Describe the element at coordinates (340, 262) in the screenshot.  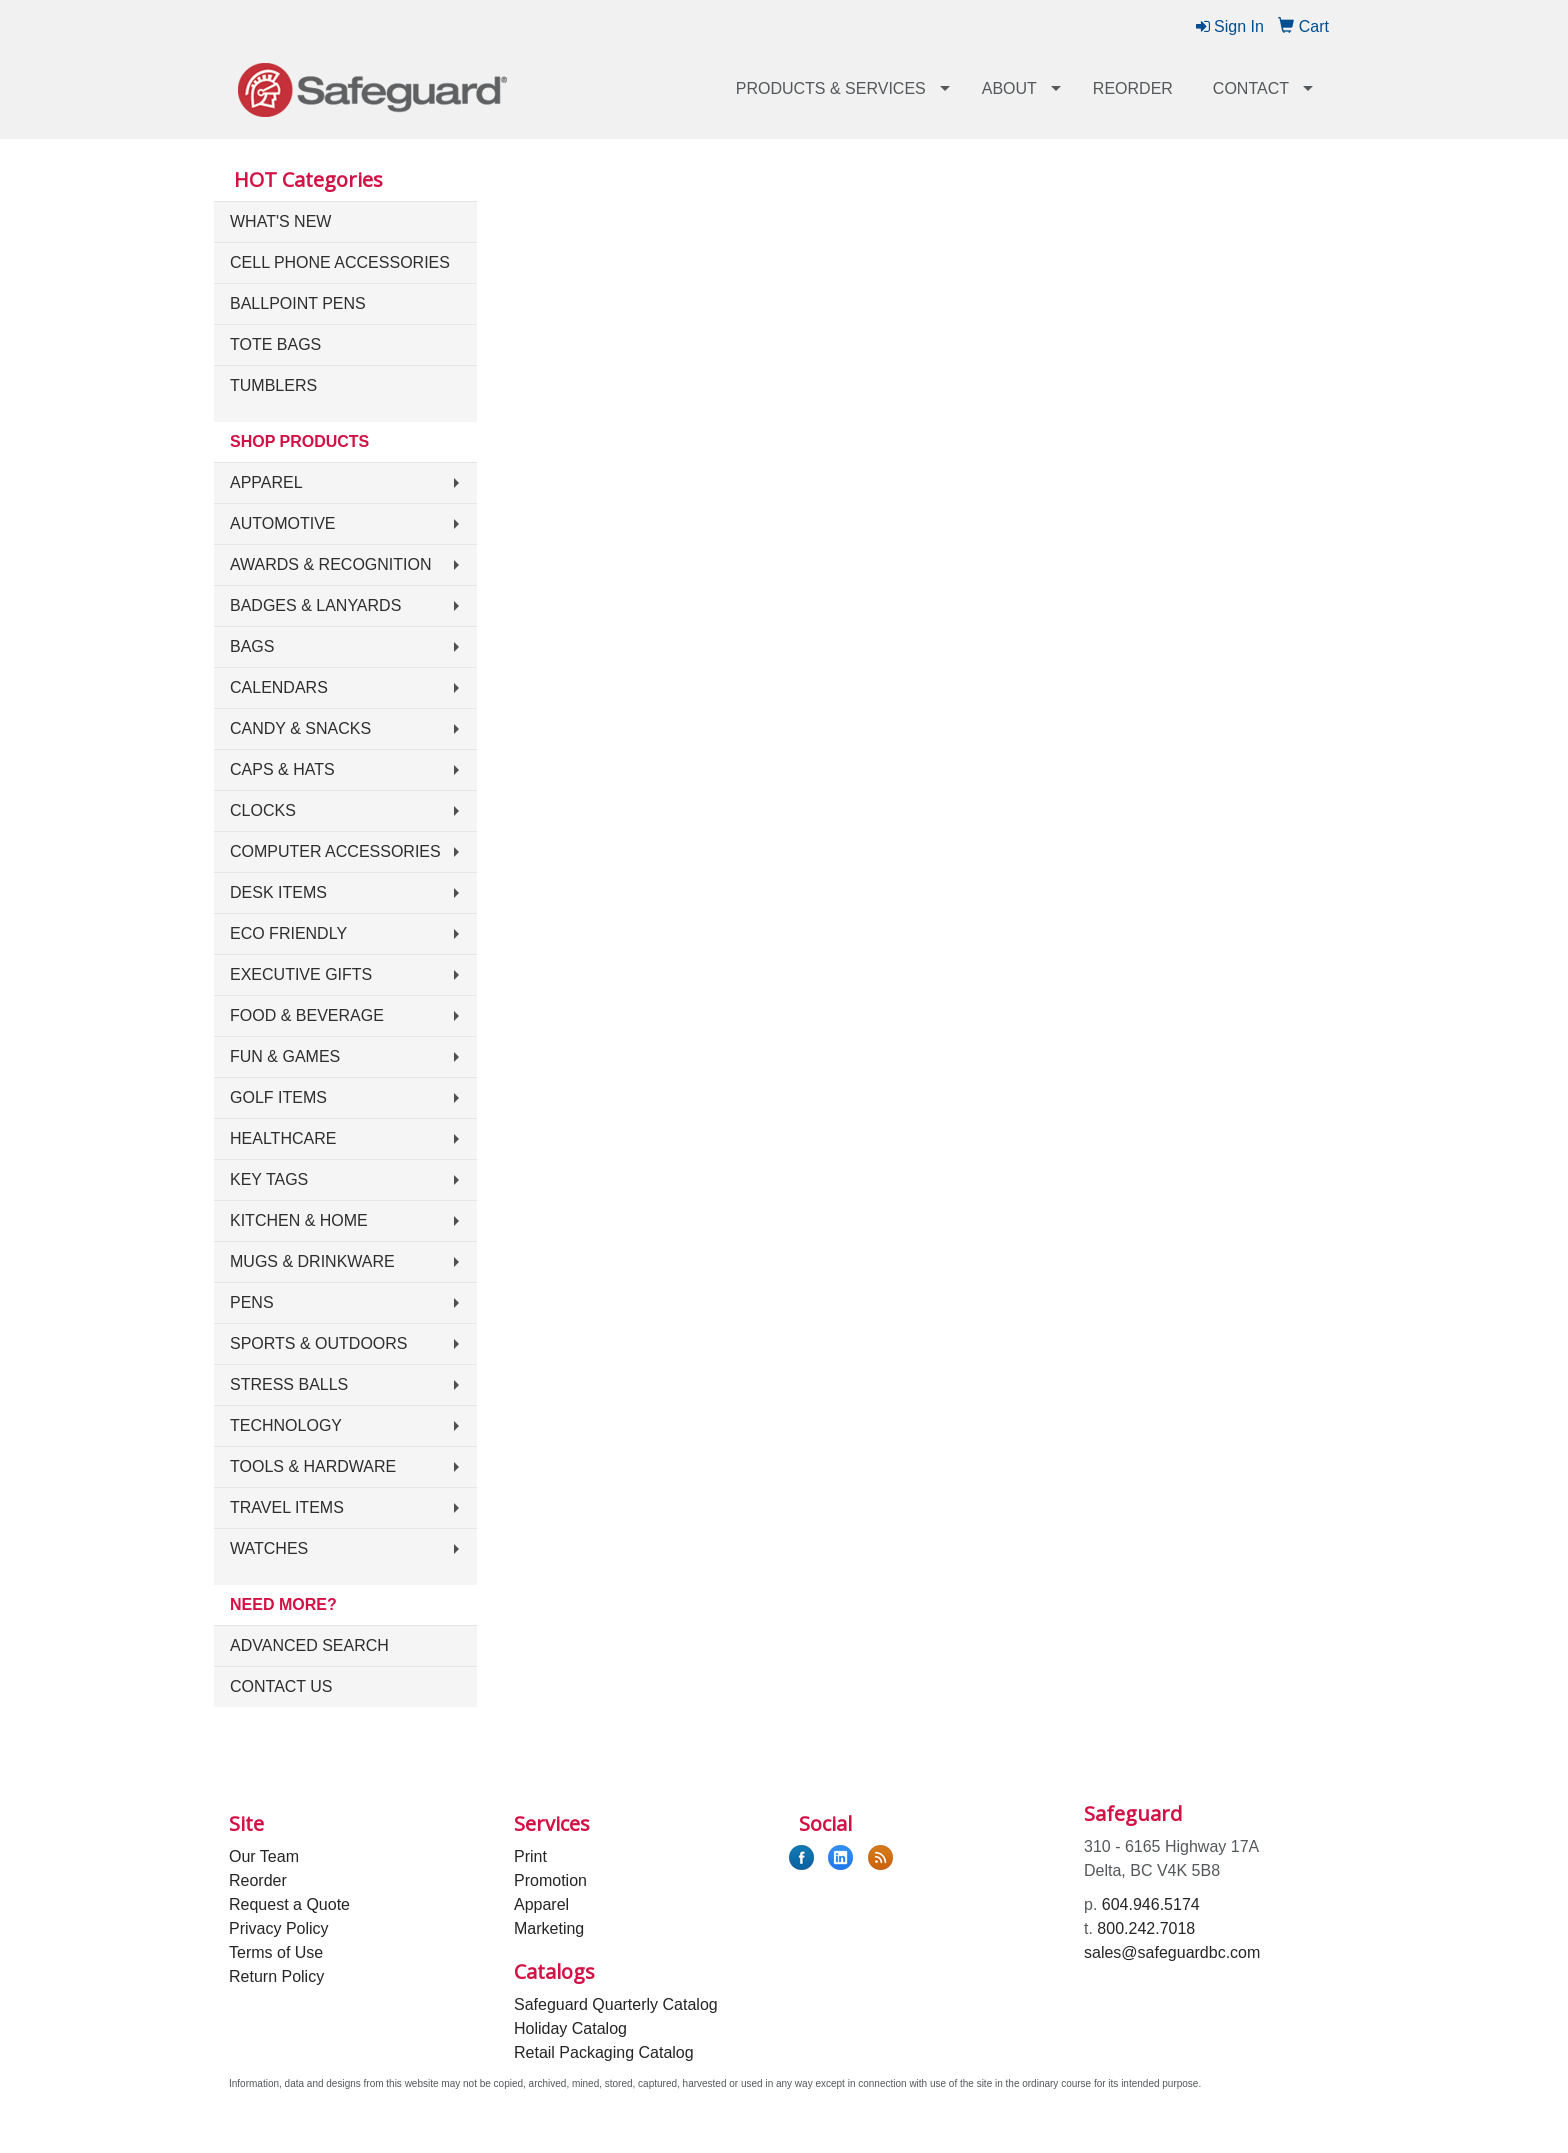
I see `Cell Phone Accessories` at that location.